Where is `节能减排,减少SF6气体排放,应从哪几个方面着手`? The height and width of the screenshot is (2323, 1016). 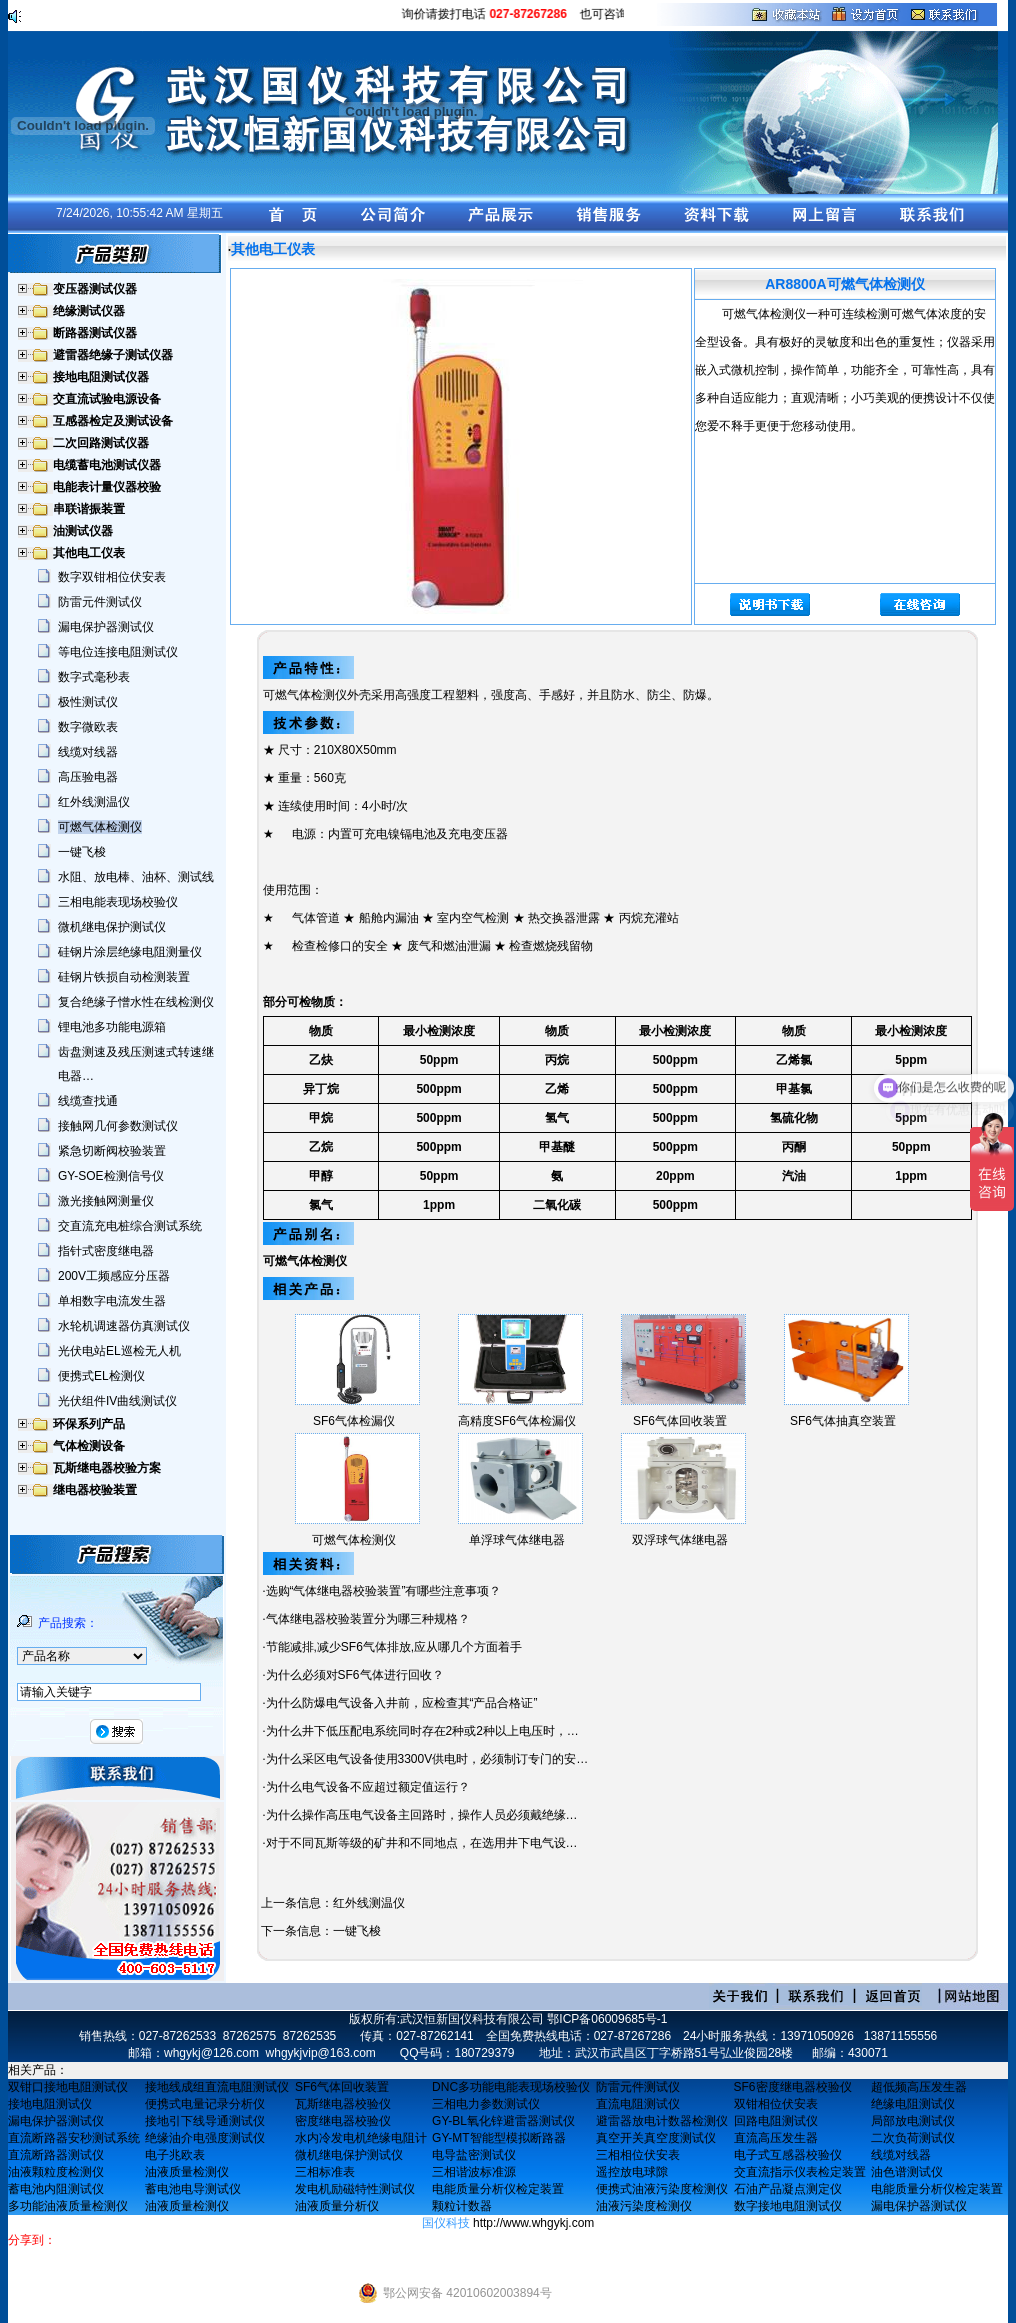
节能减排,减少SF6气体排放,应从哪几个方面着手 is located at coordinates (394, 1647).